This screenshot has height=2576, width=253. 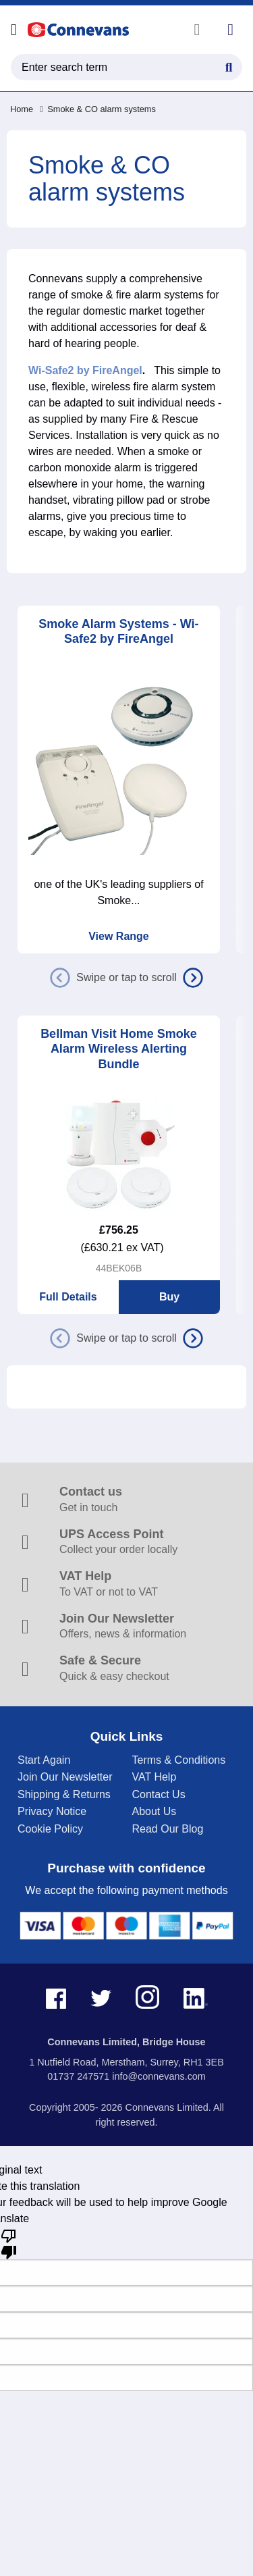 I want to click on [Poor translation], so click(x=9, y=2243).